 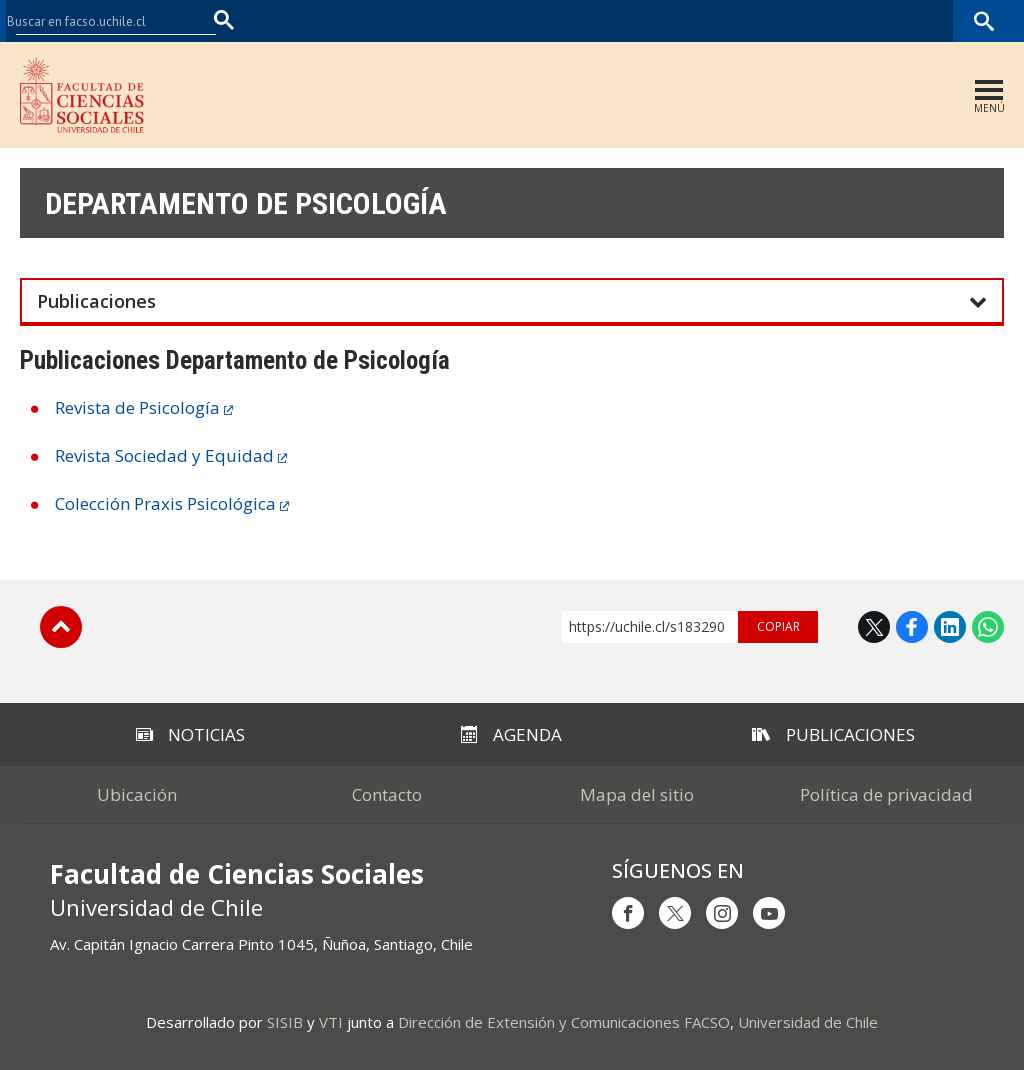 I want to click on Subir, so click(x=61, y=627).